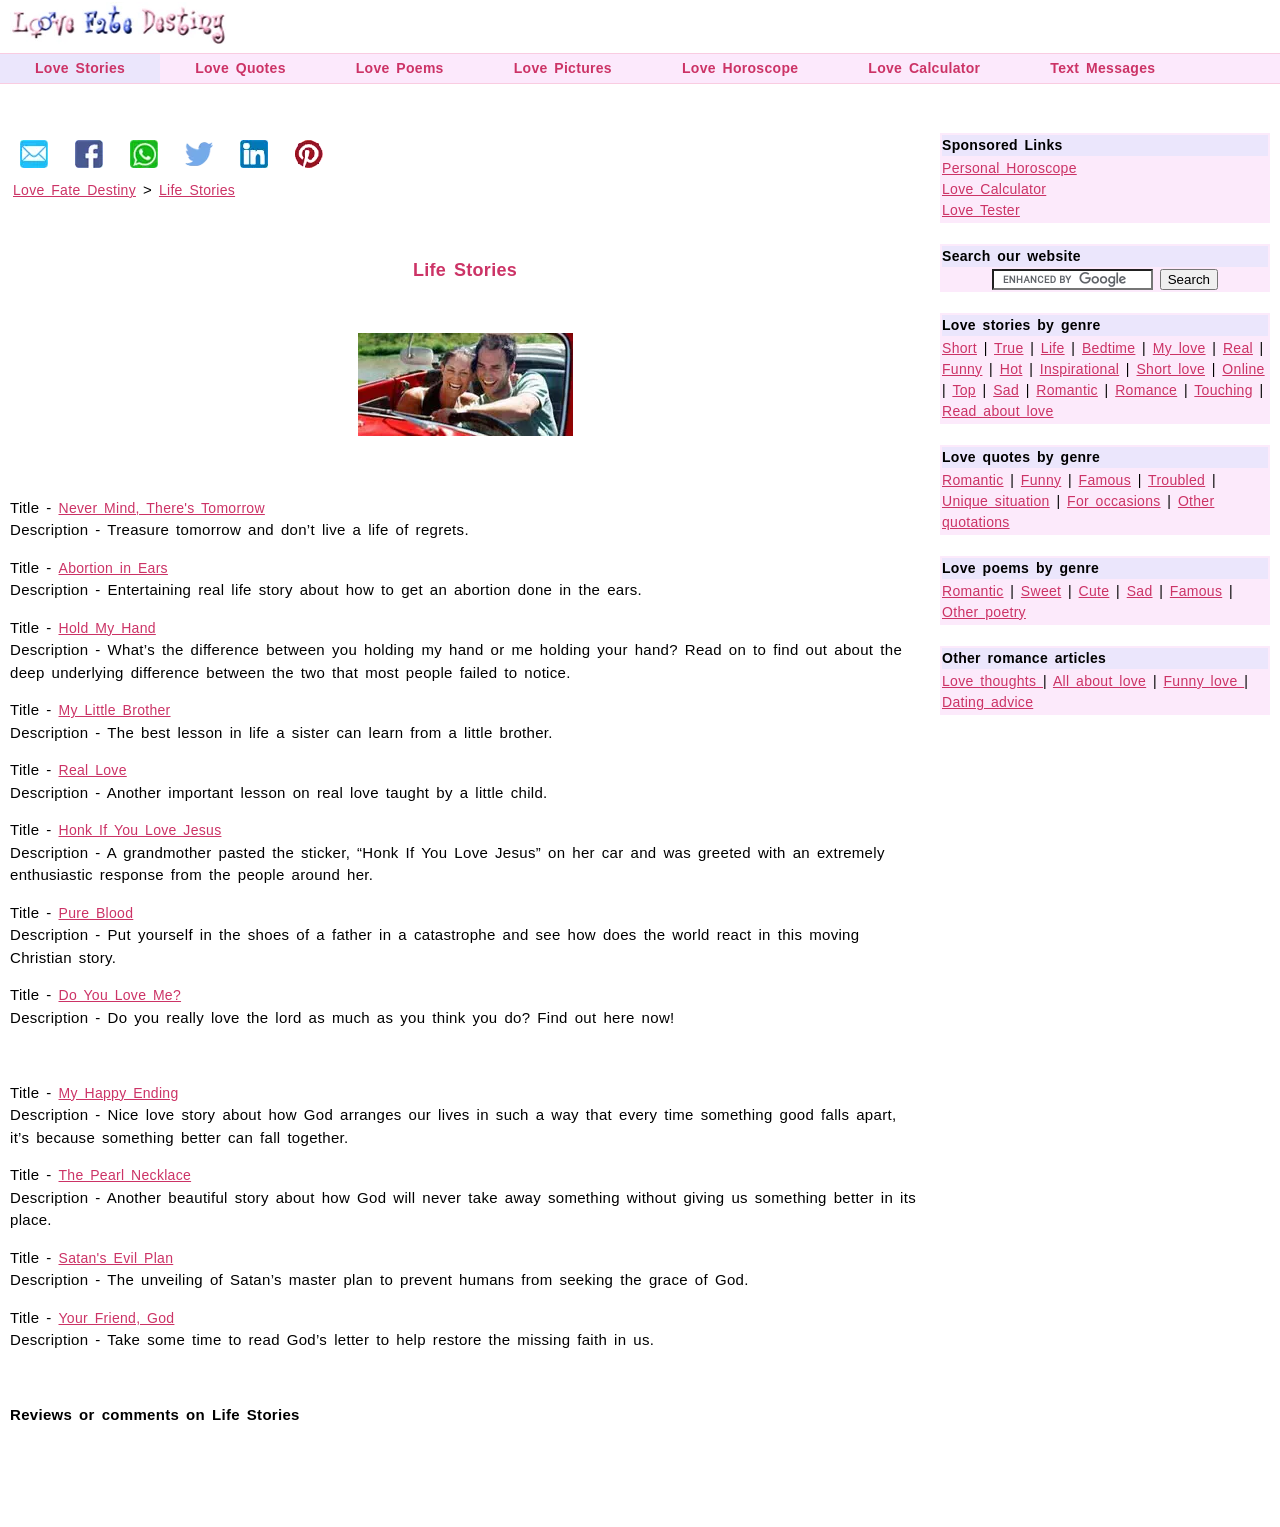 Image resolution: width=1280 pixels, height=1527 pixels. Describe the element at coordinates (400, 68) in the screenshot. I see `Love Poems` at that location.